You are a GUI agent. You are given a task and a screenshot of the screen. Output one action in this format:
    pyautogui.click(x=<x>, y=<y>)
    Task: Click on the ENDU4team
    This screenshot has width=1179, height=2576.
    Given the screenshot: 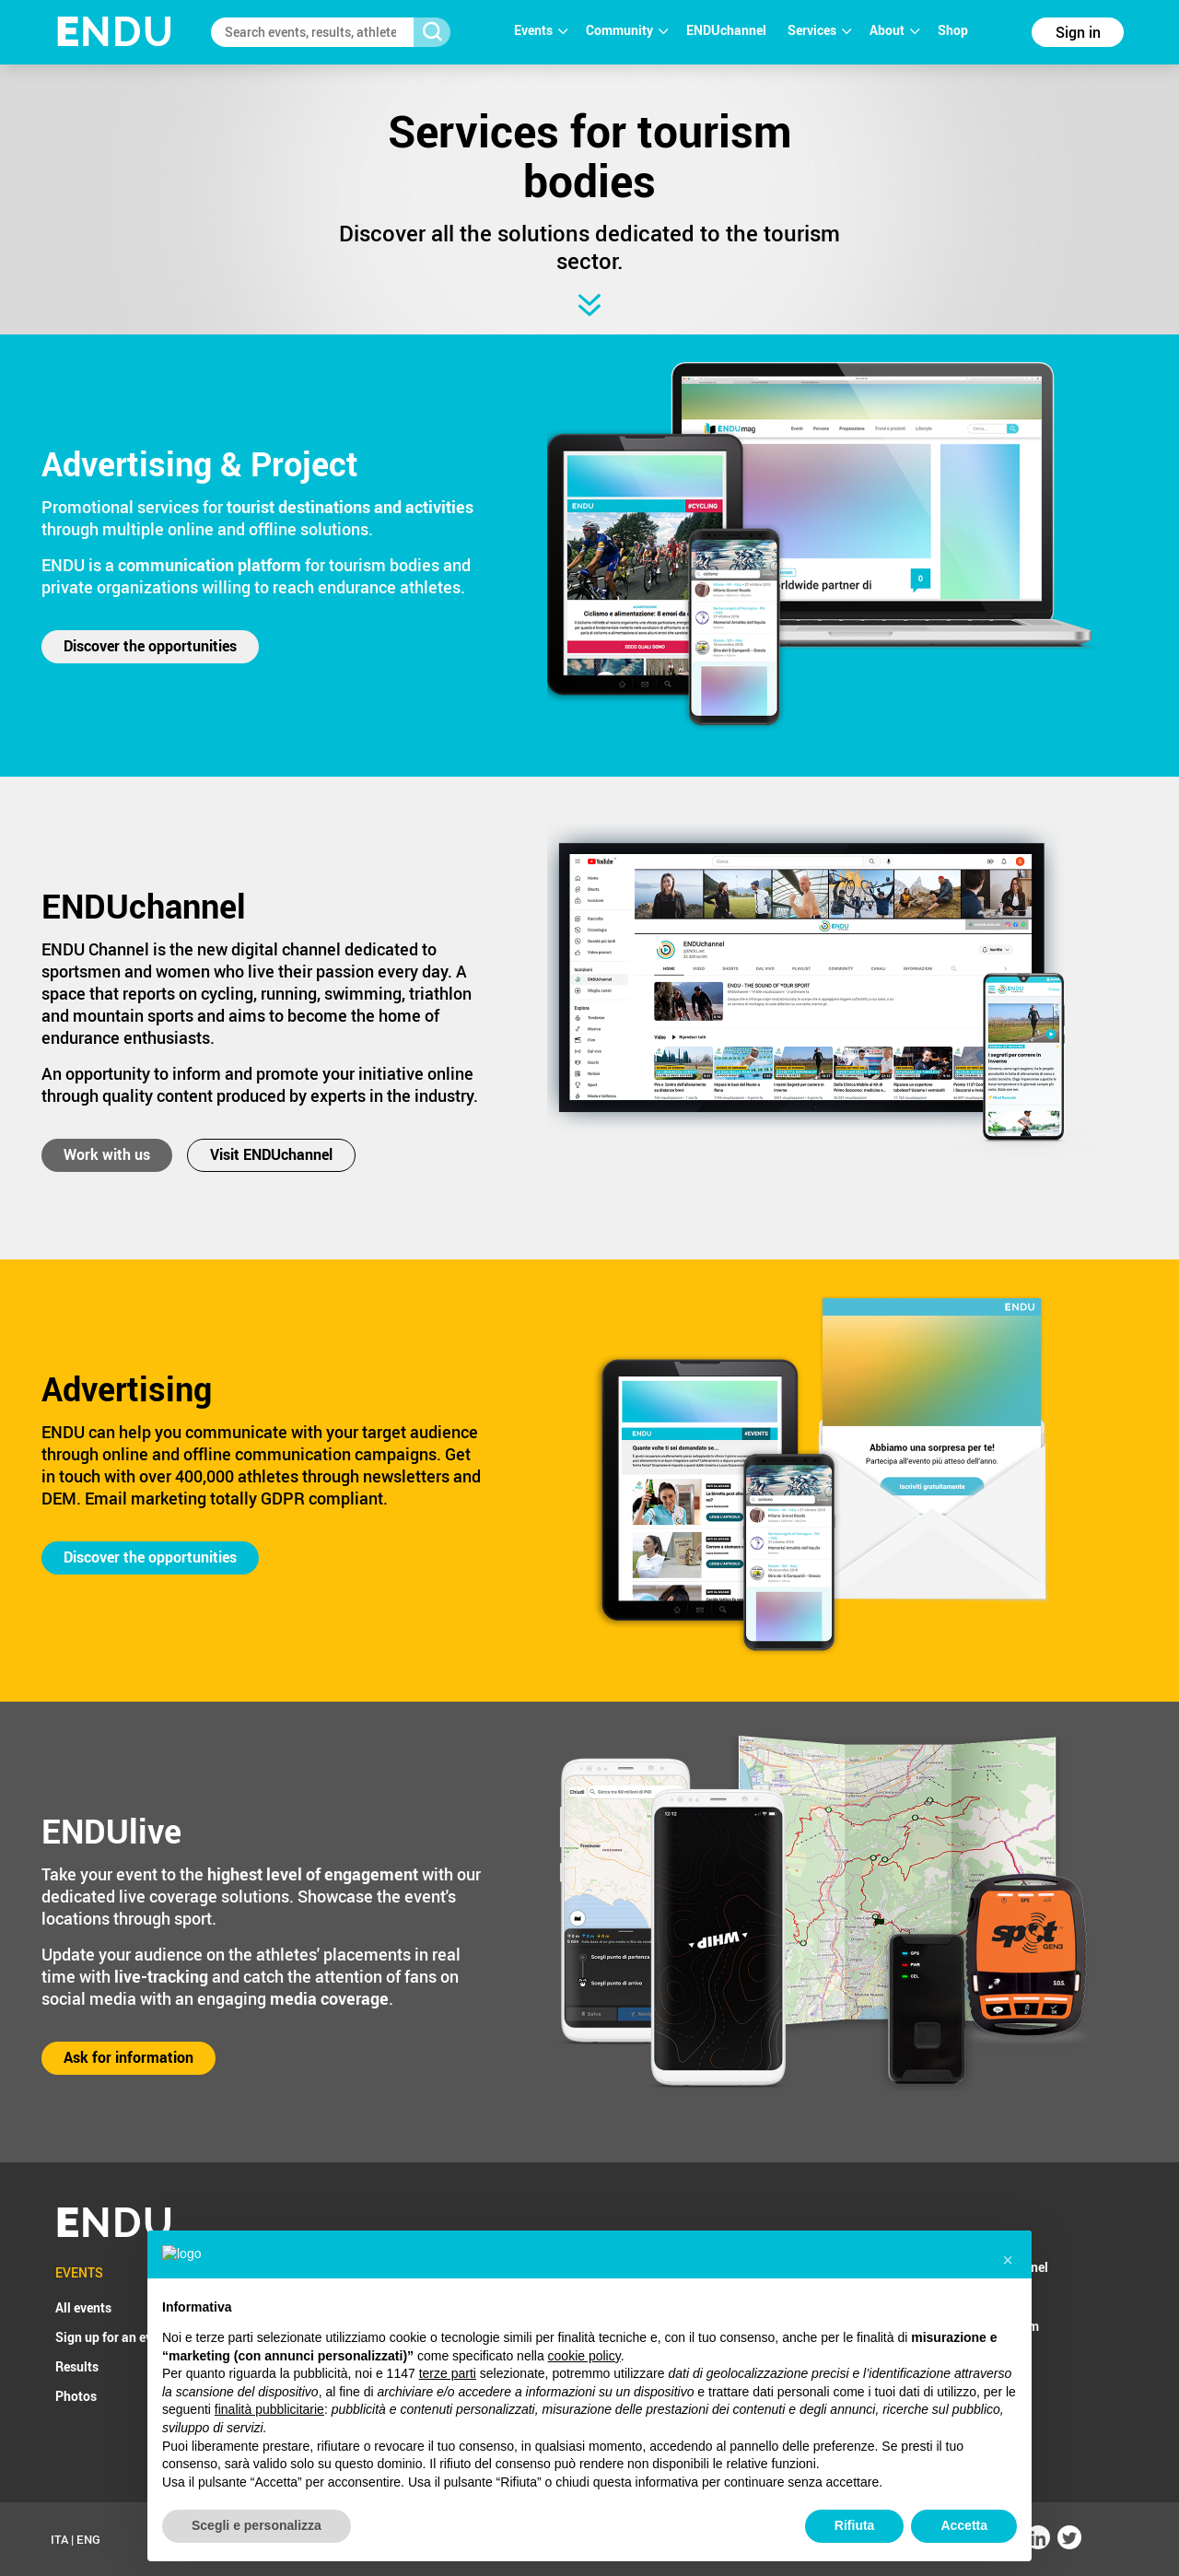 What is the action you would take?
    pyautogui.click(x=1003, y=2326)
    